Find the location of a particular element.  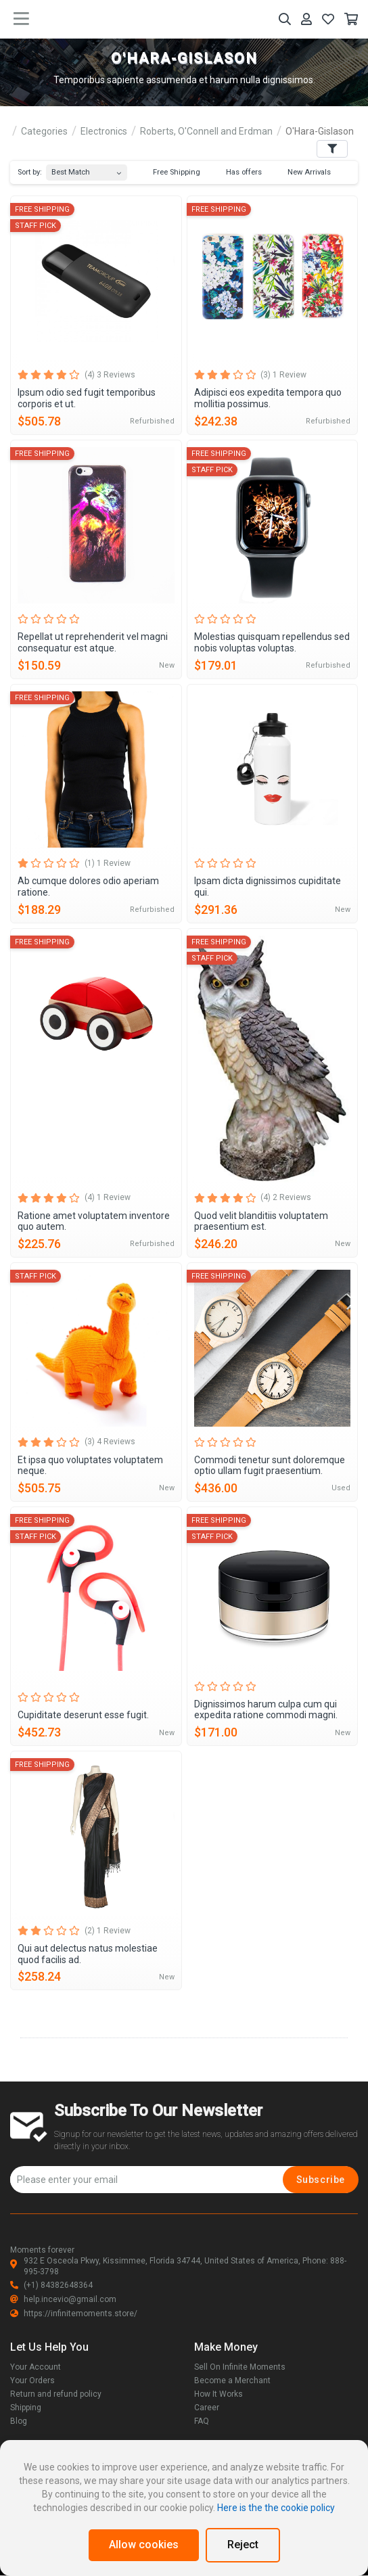

Adipisci eos expedita tempora quo mollitia possimus. is located at coordinates (268, 398).